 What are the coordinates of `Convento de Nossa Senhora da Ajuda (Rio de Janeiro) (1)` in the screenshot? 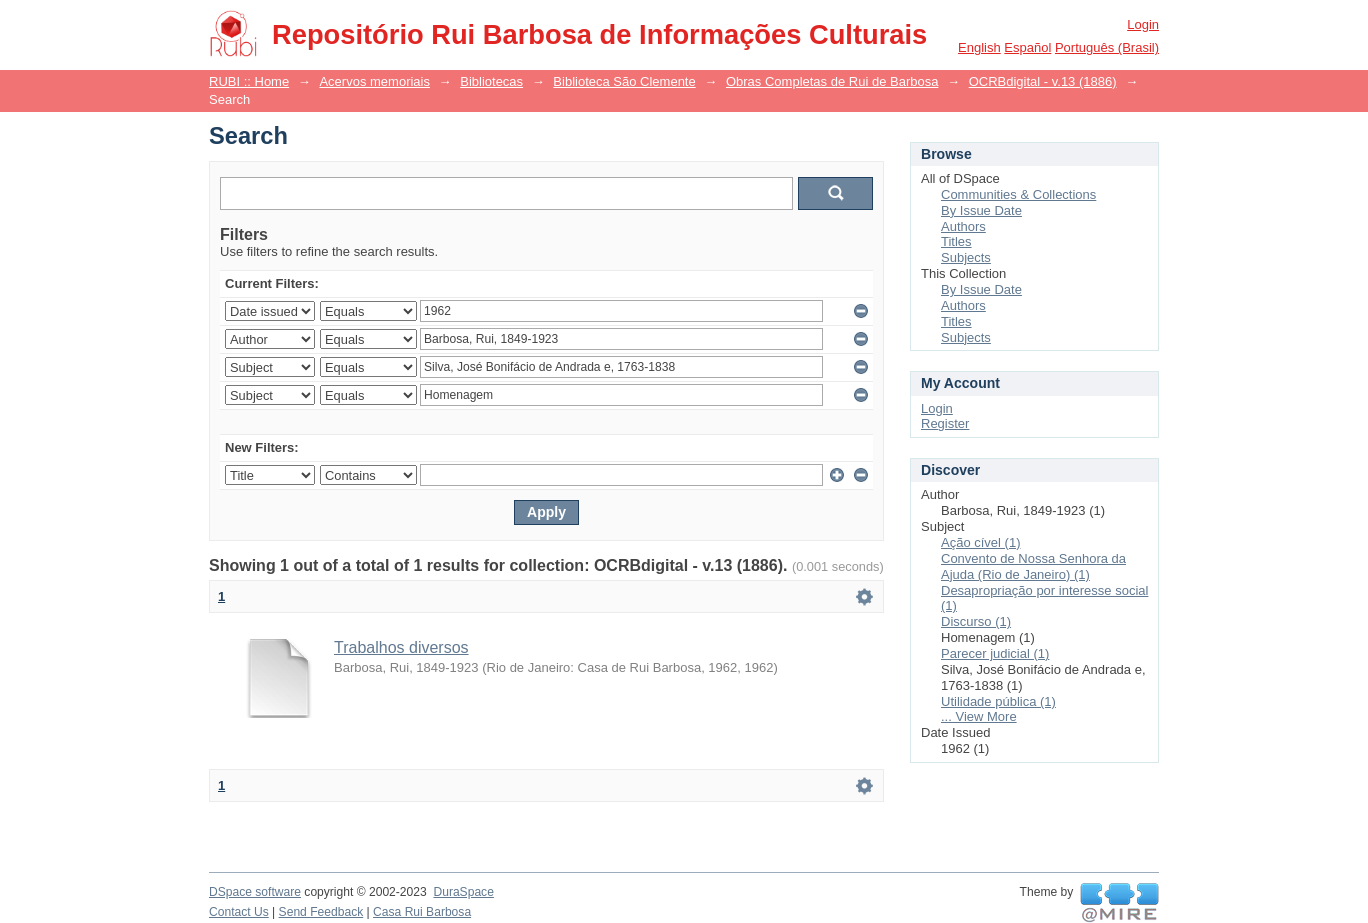 It's located at (1033, 566).